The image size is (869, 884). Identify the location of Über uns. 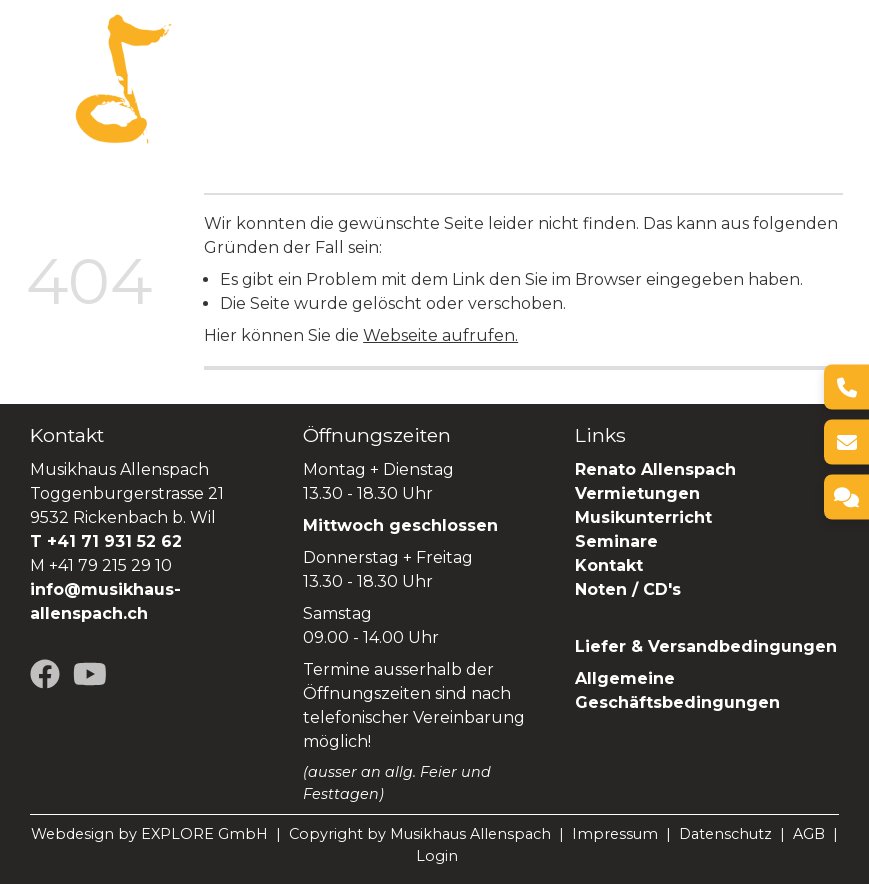
(302, 65).